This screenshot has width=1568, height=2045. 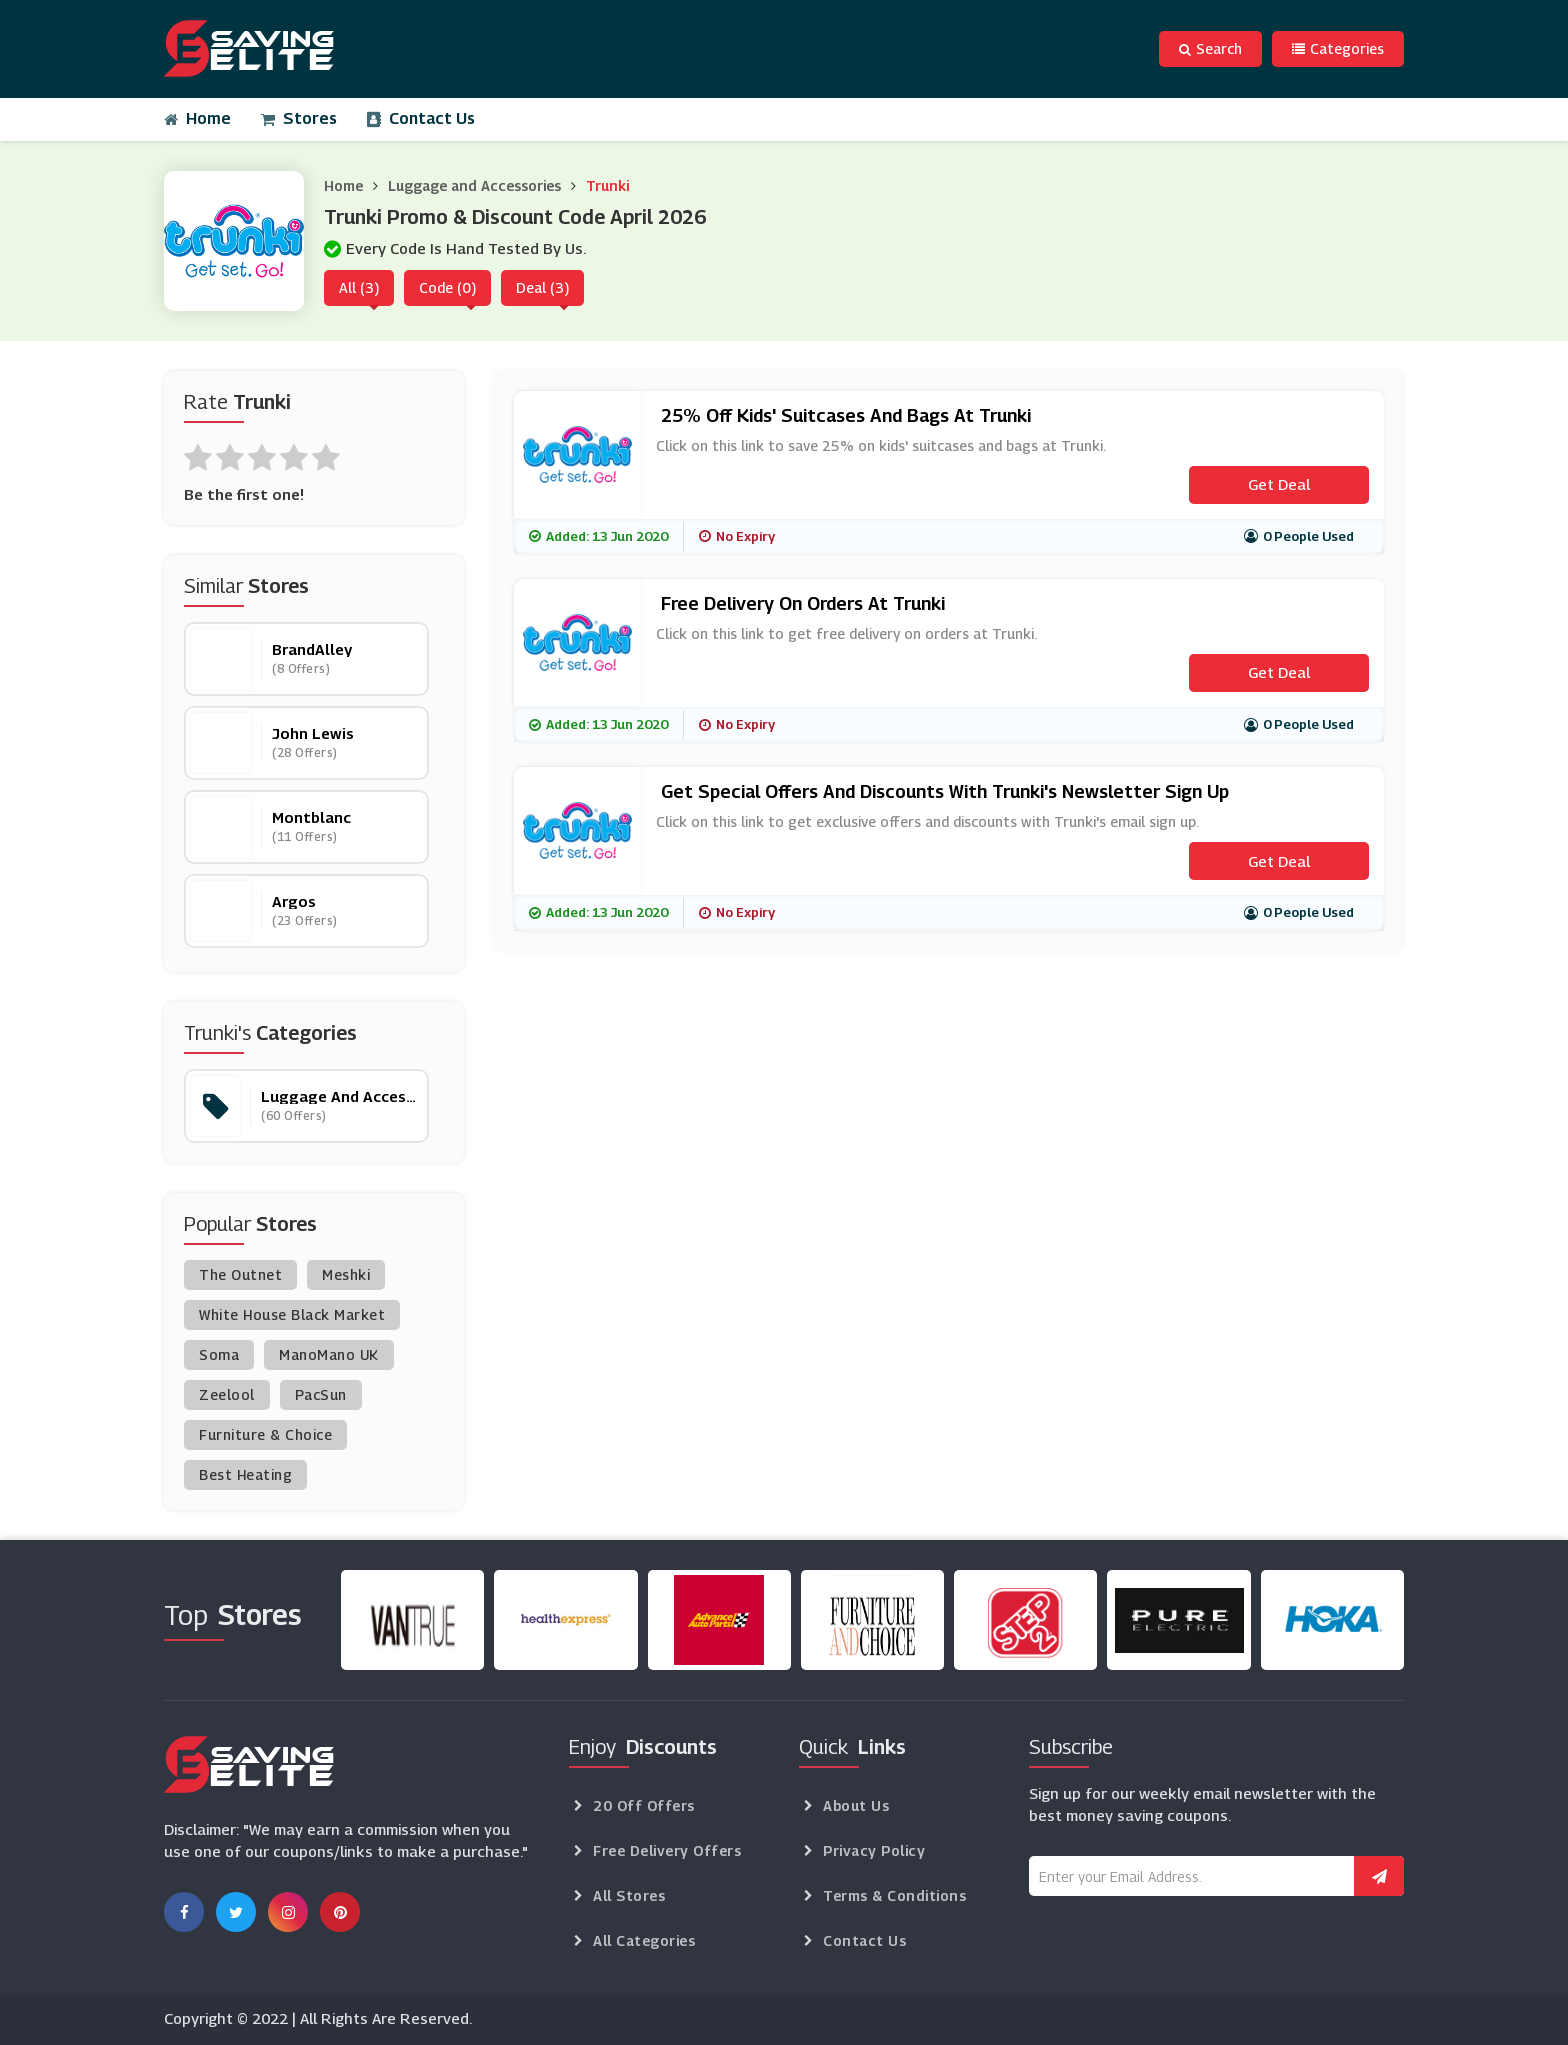 What do you see at coordinates (346, 1274) in the screenshot?
I see `Meshki` at bounding box center [346, 1274].